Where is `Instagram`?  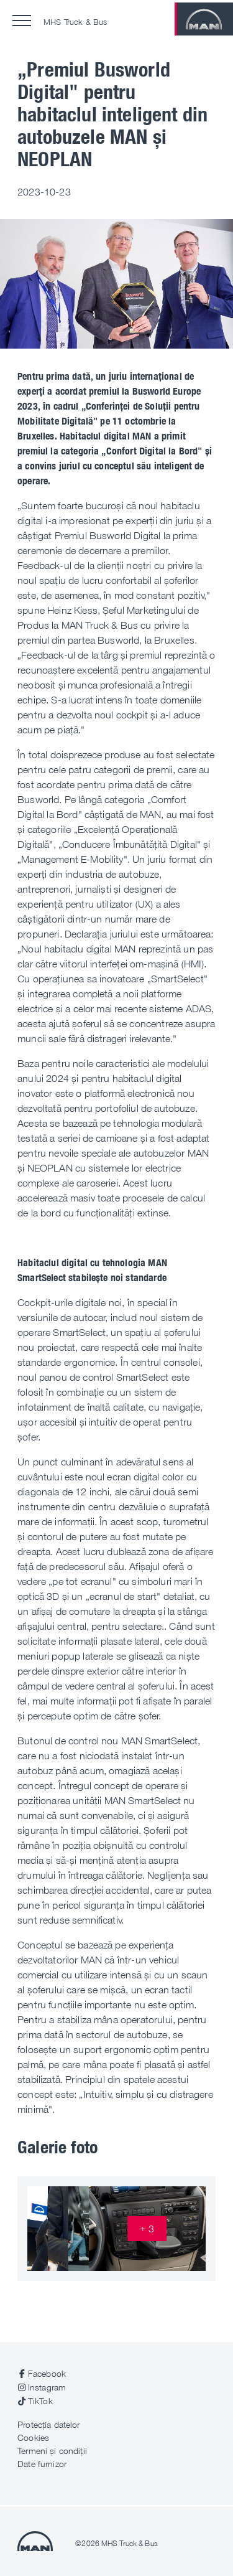
Instagram is located at coordinates (47, 2387).